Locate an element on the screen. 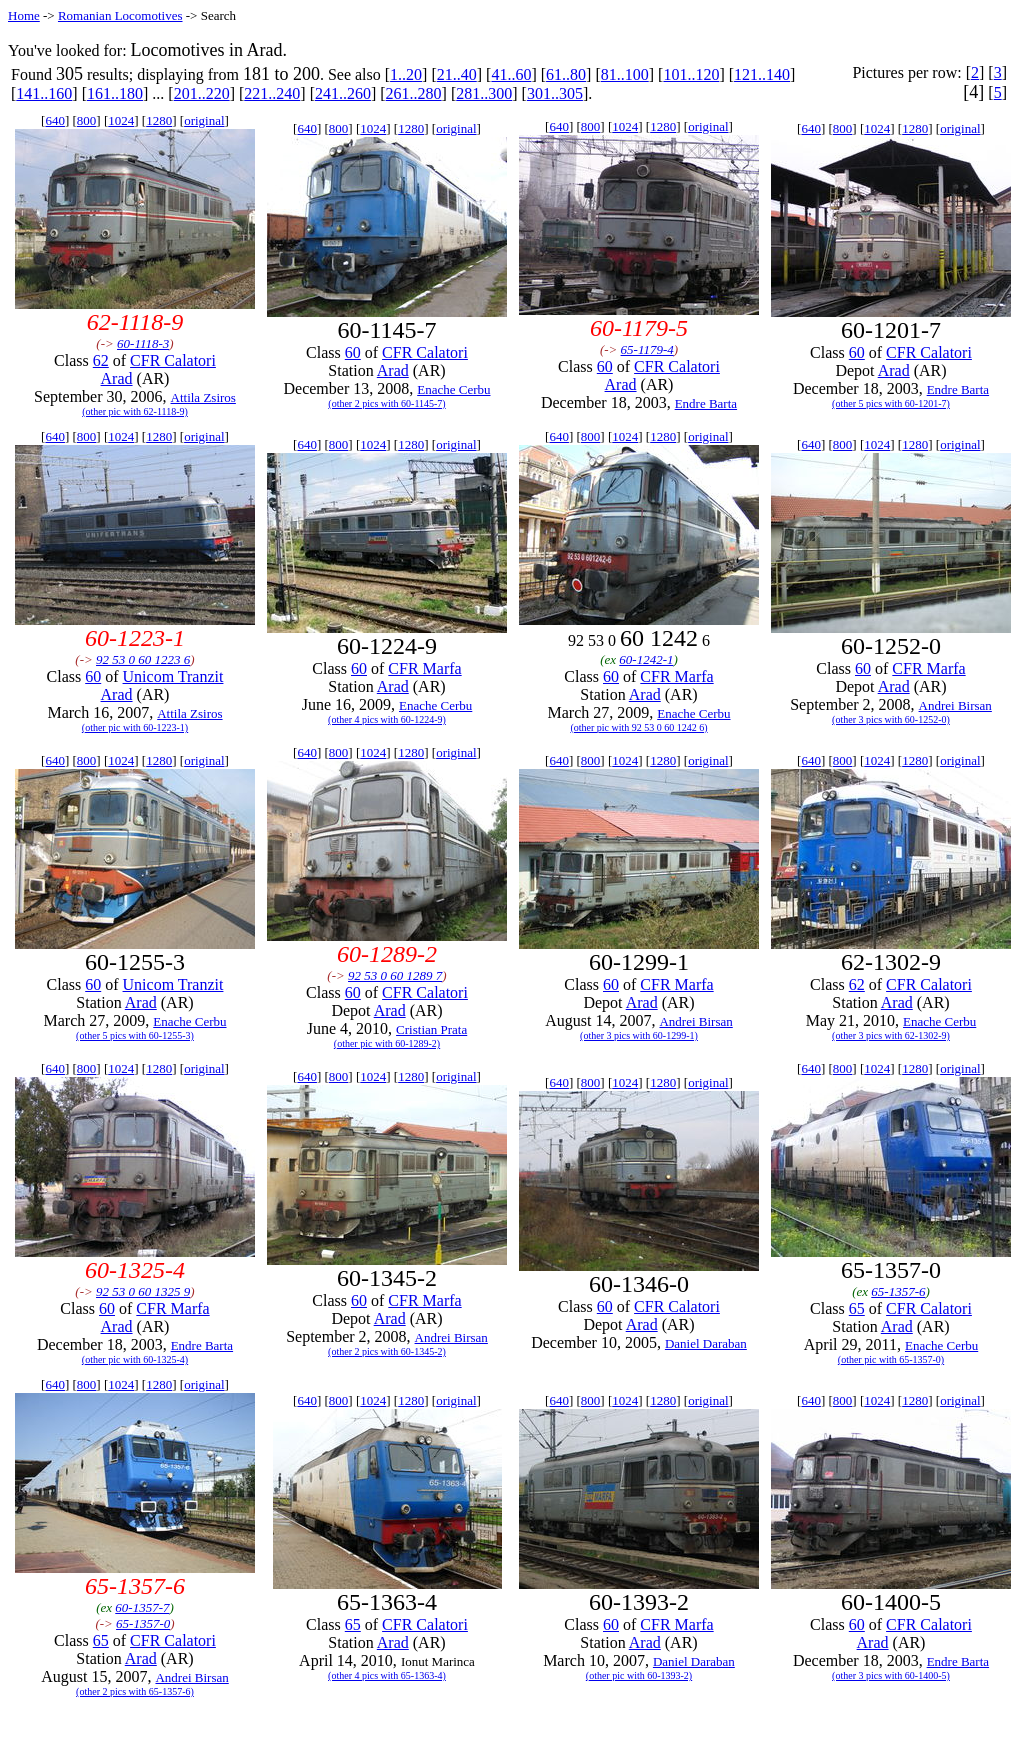 The image size is (1018, 1738). 121..140 is located at coordinates (762, 74).